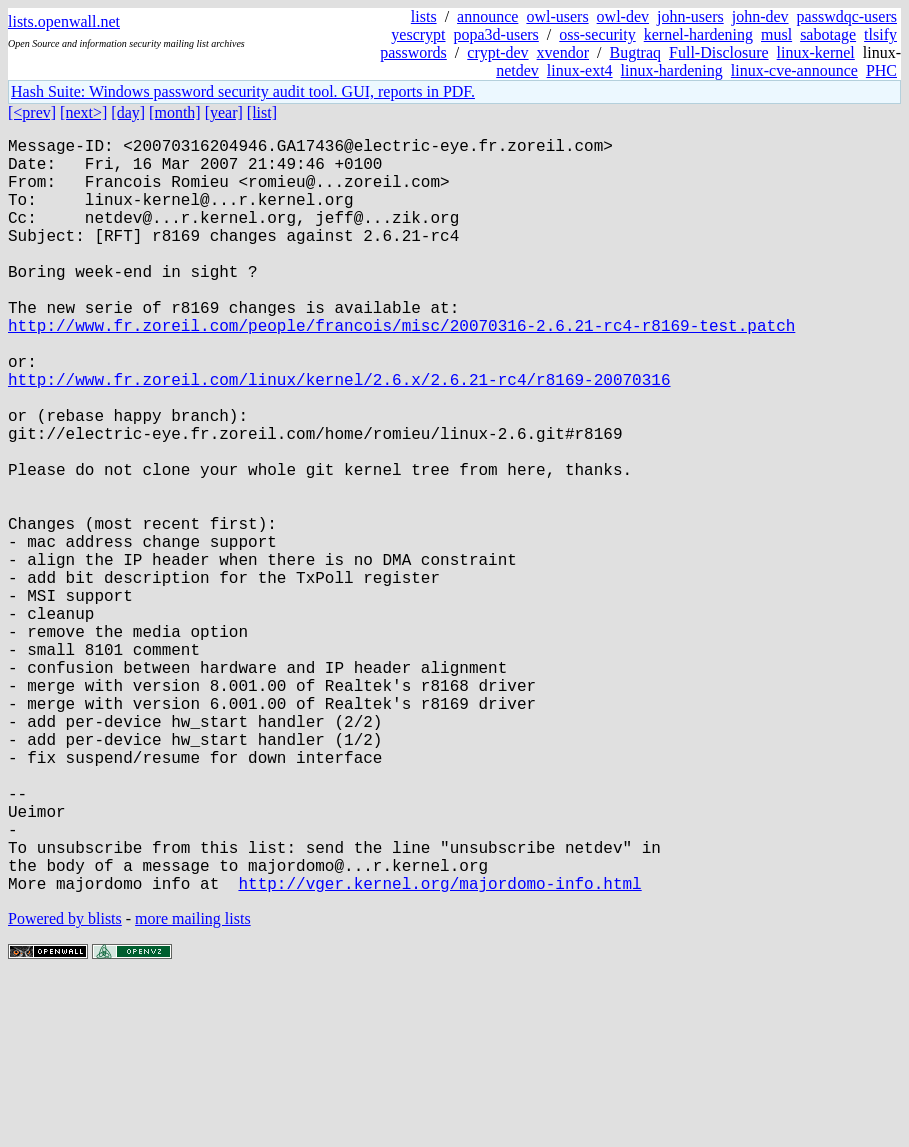 This screenshot has width=909, height=1147. I want to click on crypt-dev, so click(497, 52).